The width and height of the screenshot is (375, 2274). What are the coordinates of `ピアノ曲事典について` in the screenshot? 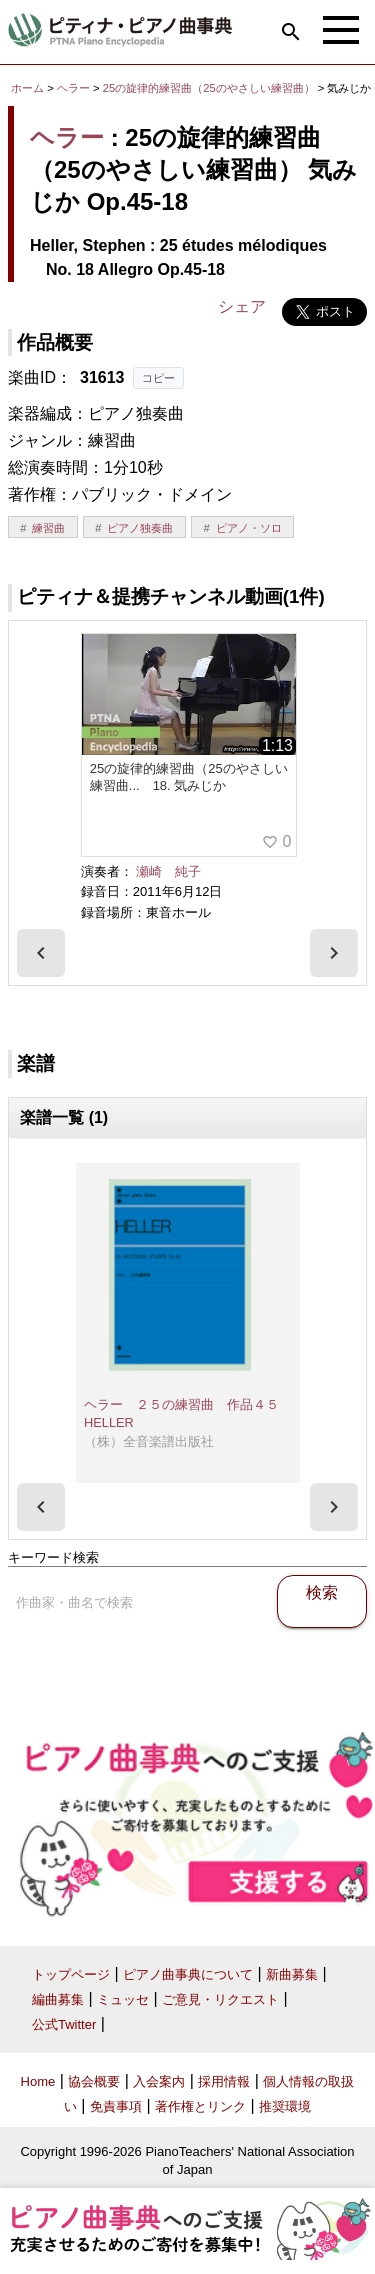 It's located at (188, 1974).